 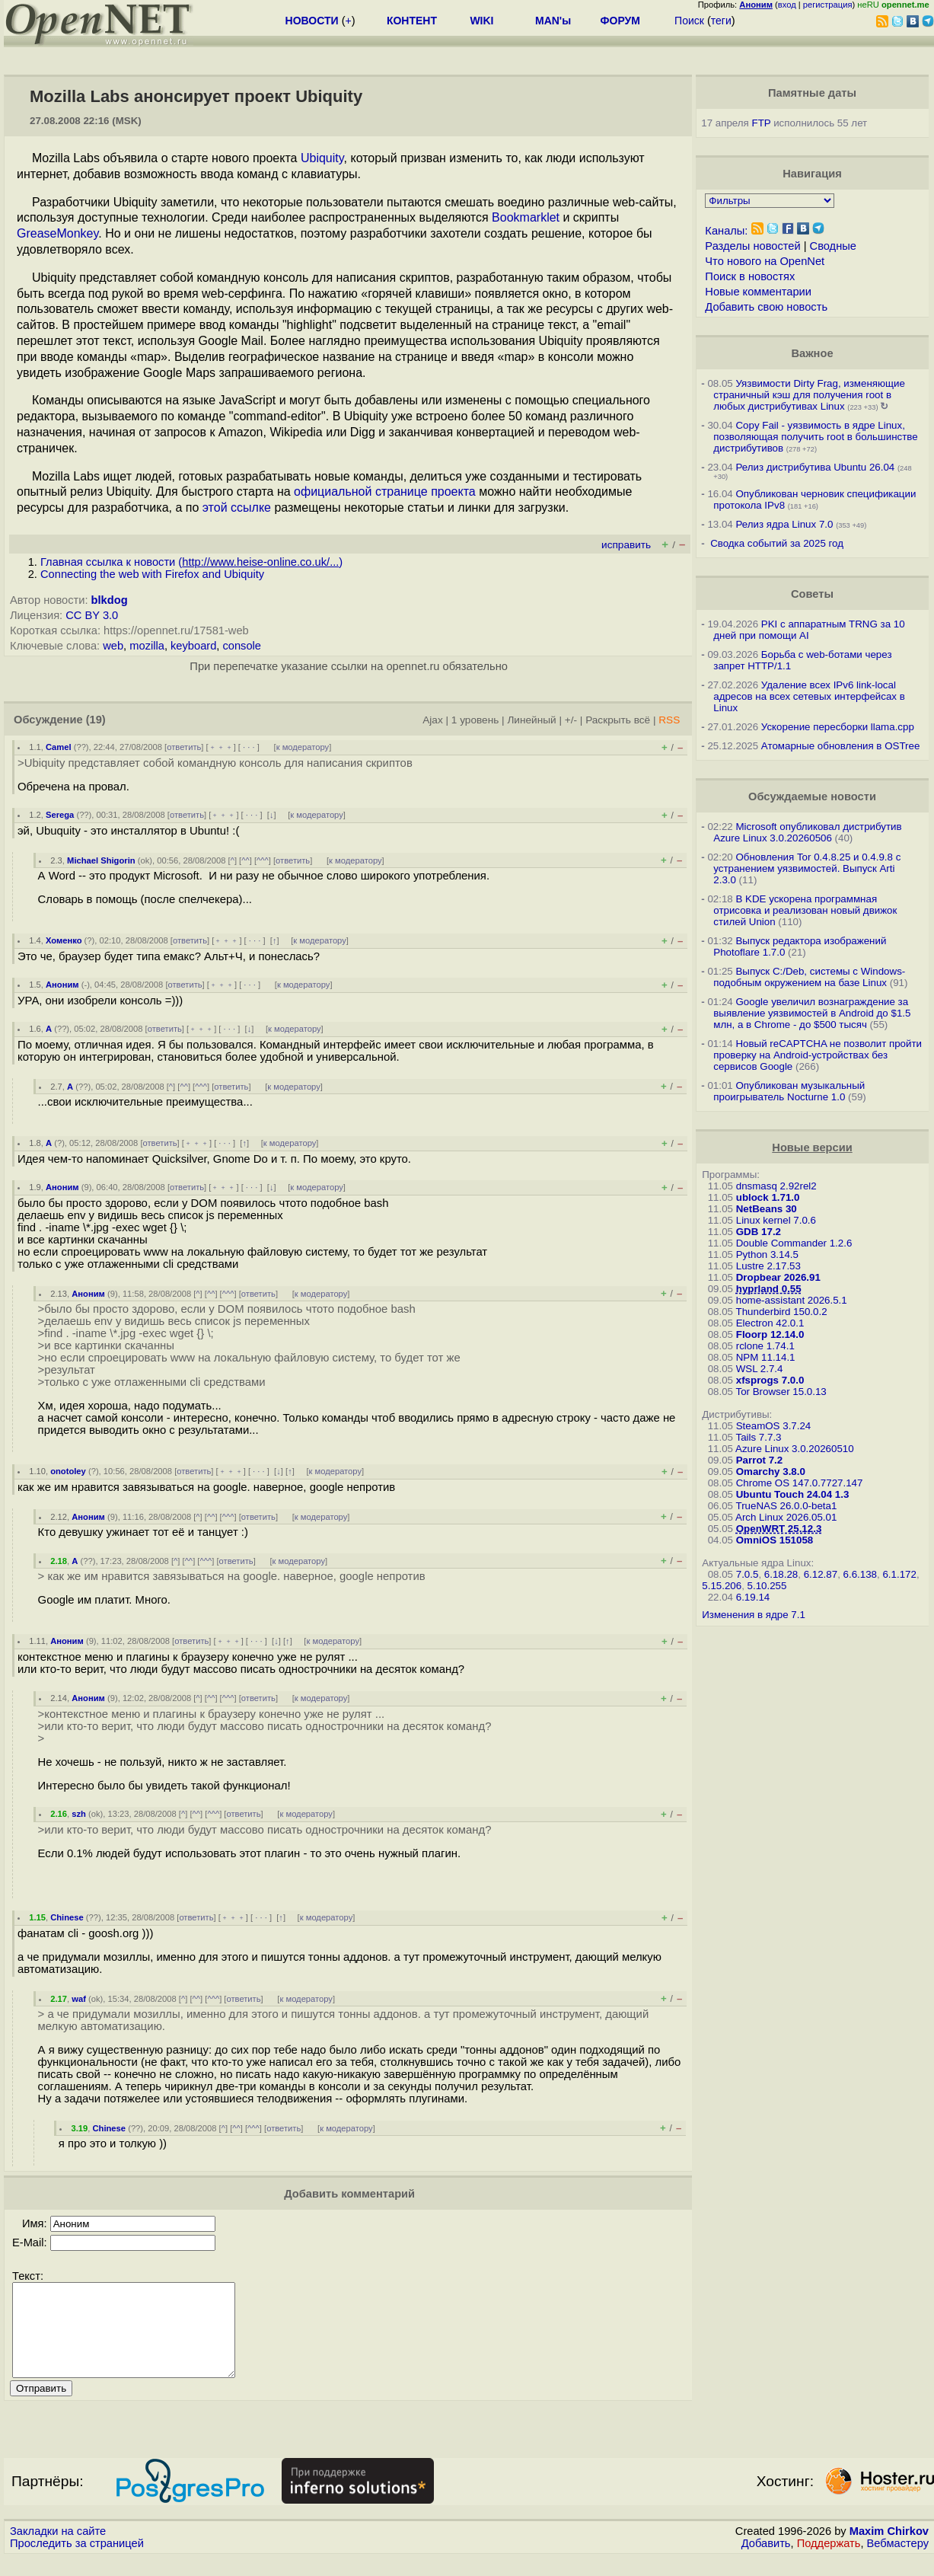 What do you see at coordinates (241, 646) in the screenshot?
I see `console` at bounding box center [241, 646].